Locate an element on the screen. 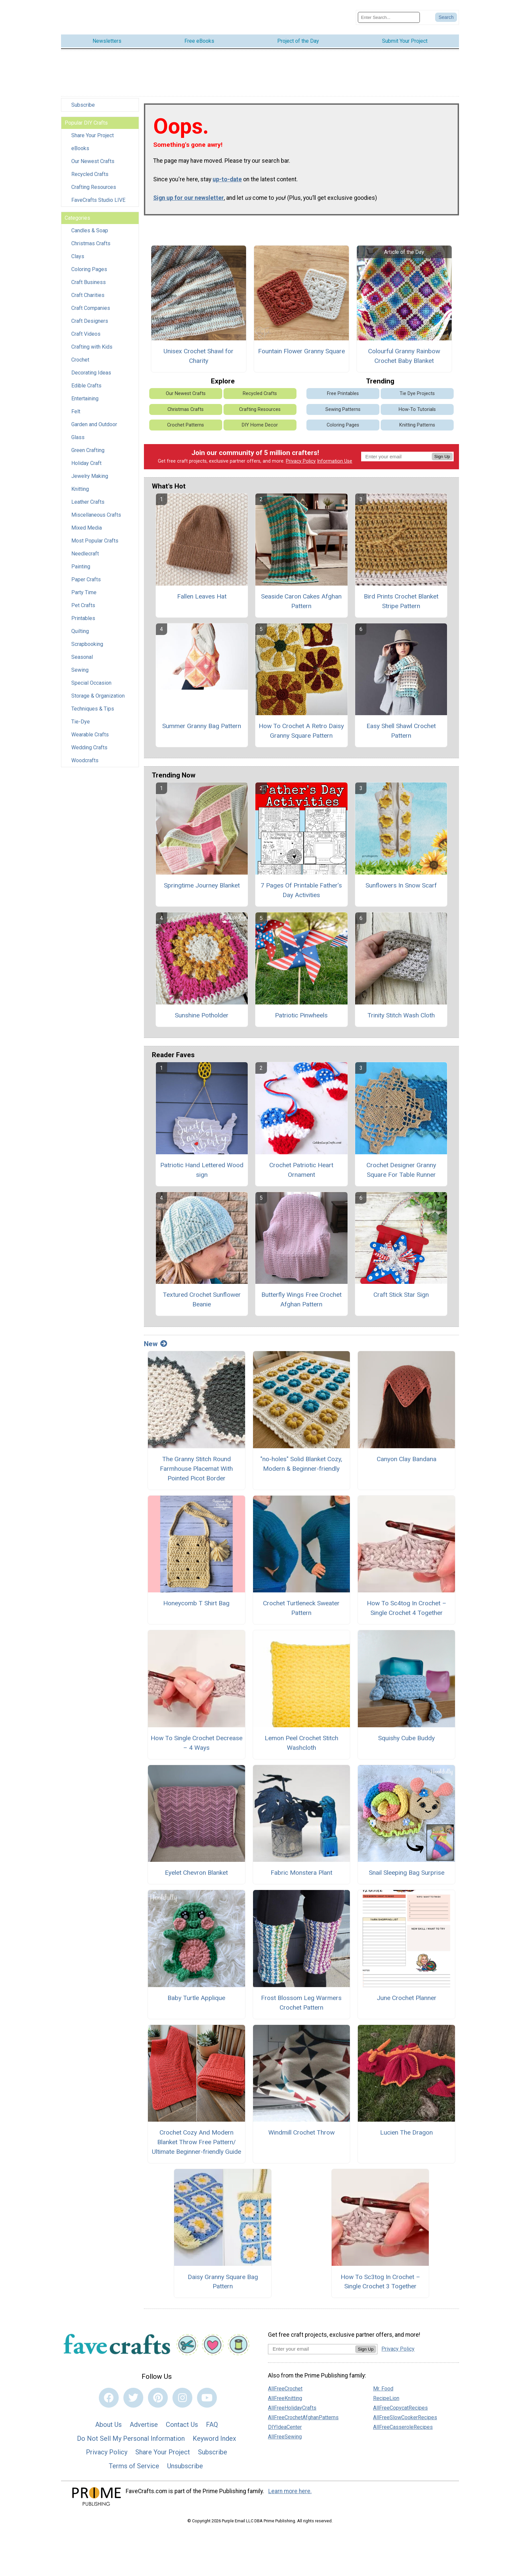 The width and height of the screenshot is (520, 2576). RecipeLion is located at coordinates (386, 2391).